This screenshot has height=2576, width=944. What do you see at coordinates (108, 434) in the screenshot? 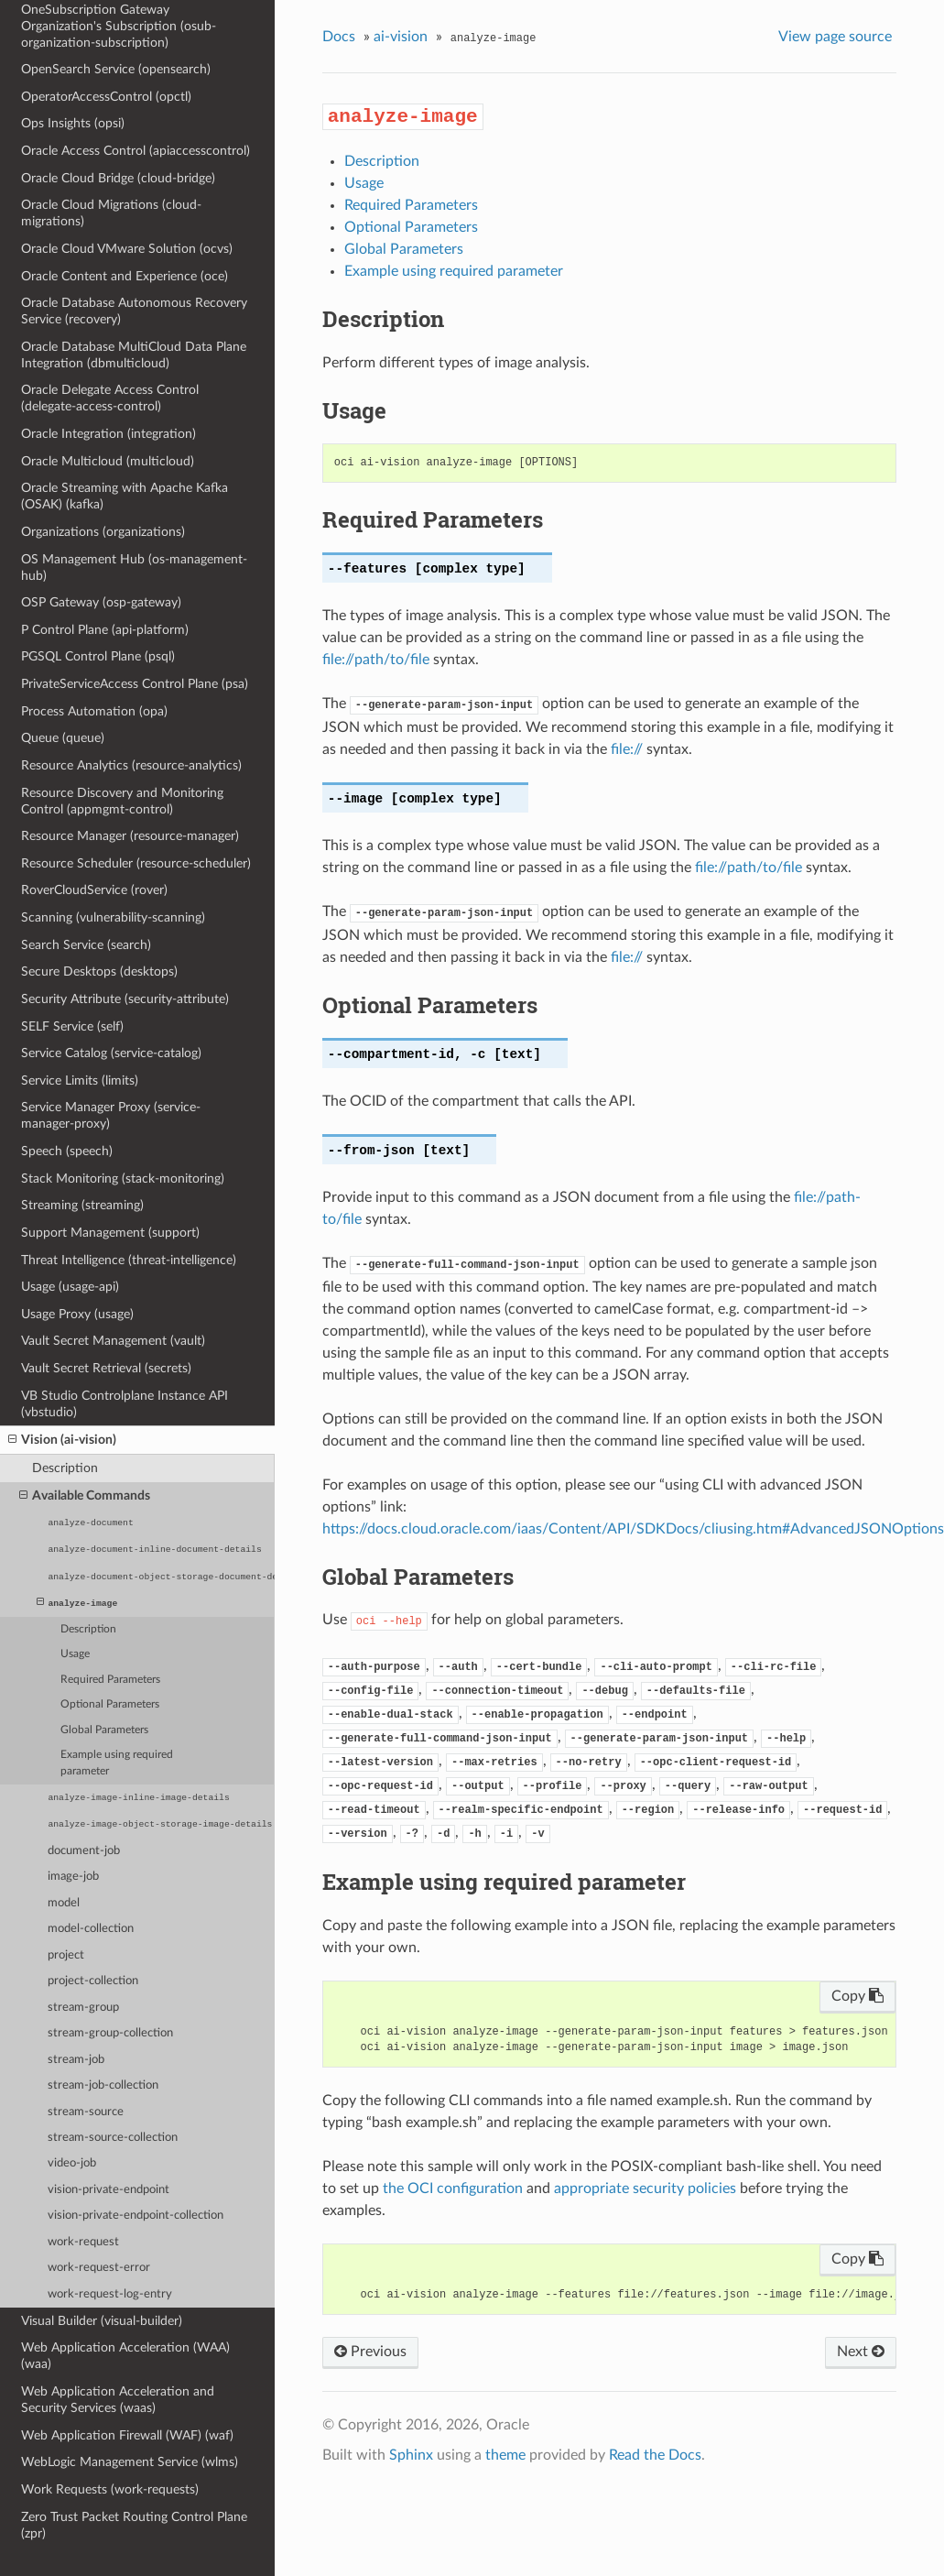
I see `Oracle Integration (integration)` at bounding box center [108, 434].